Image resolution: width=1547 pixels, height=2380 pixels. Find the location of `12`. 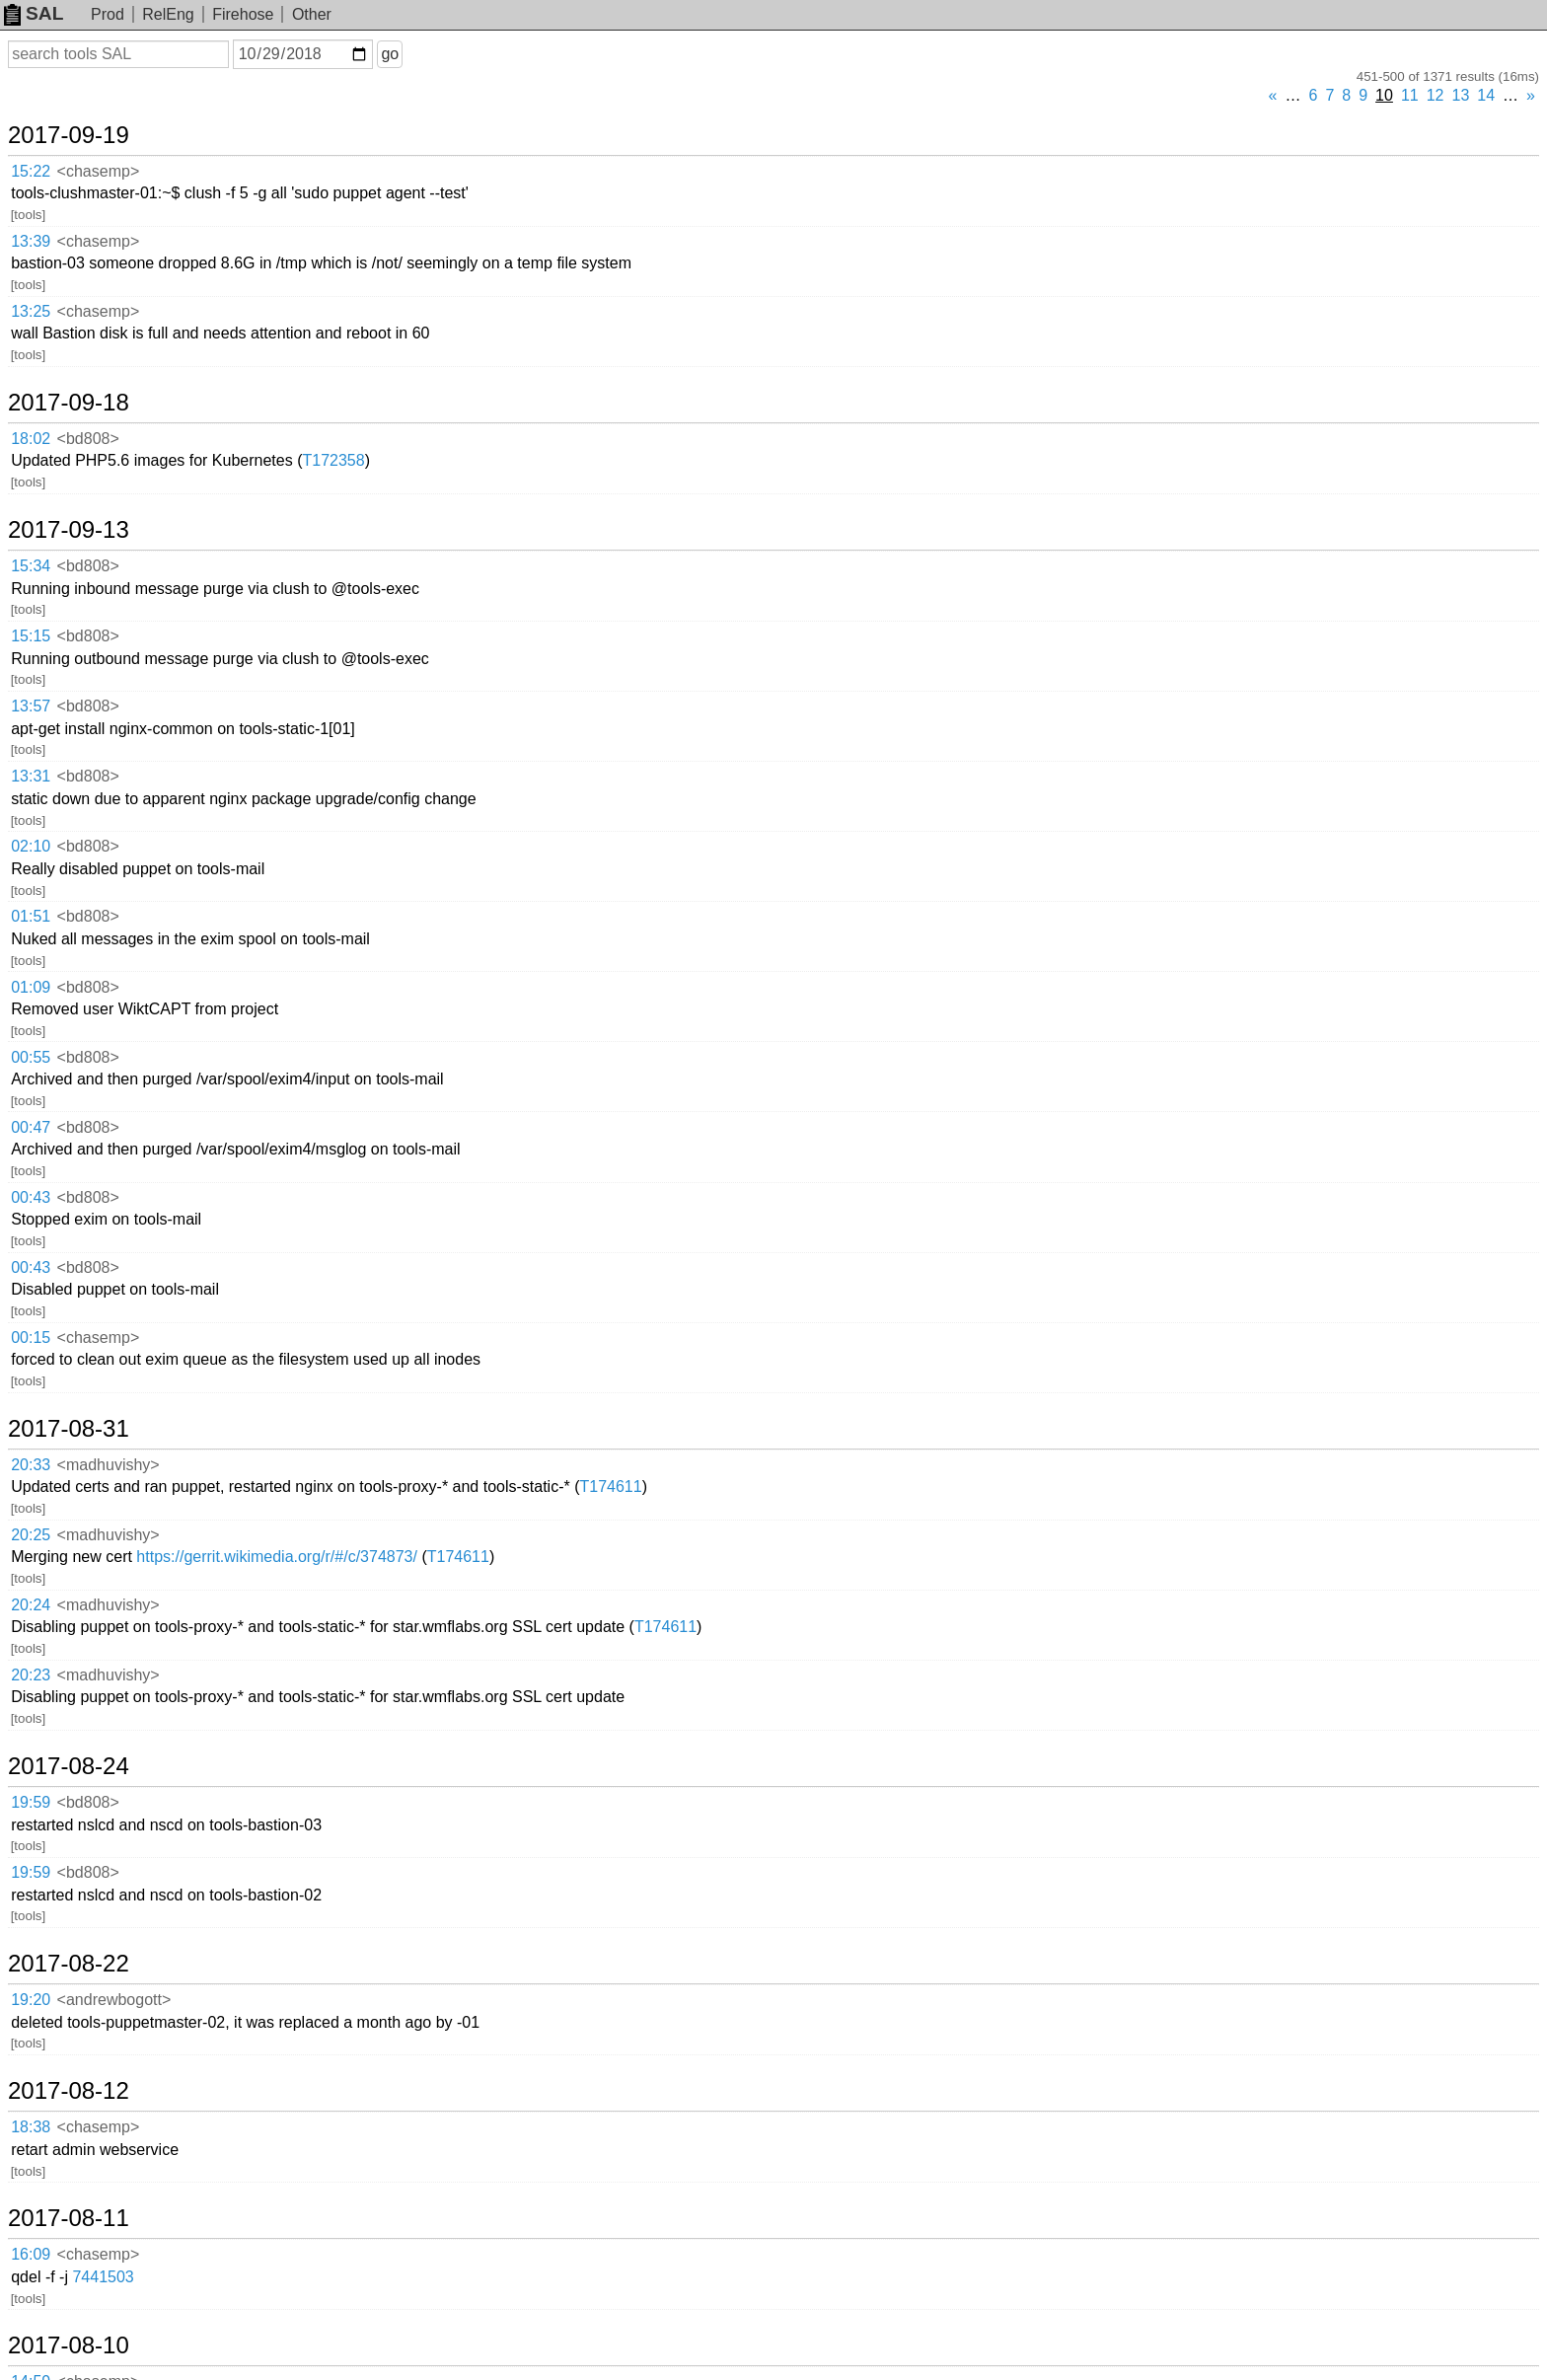

12 is located at coordinates (1435, 95).